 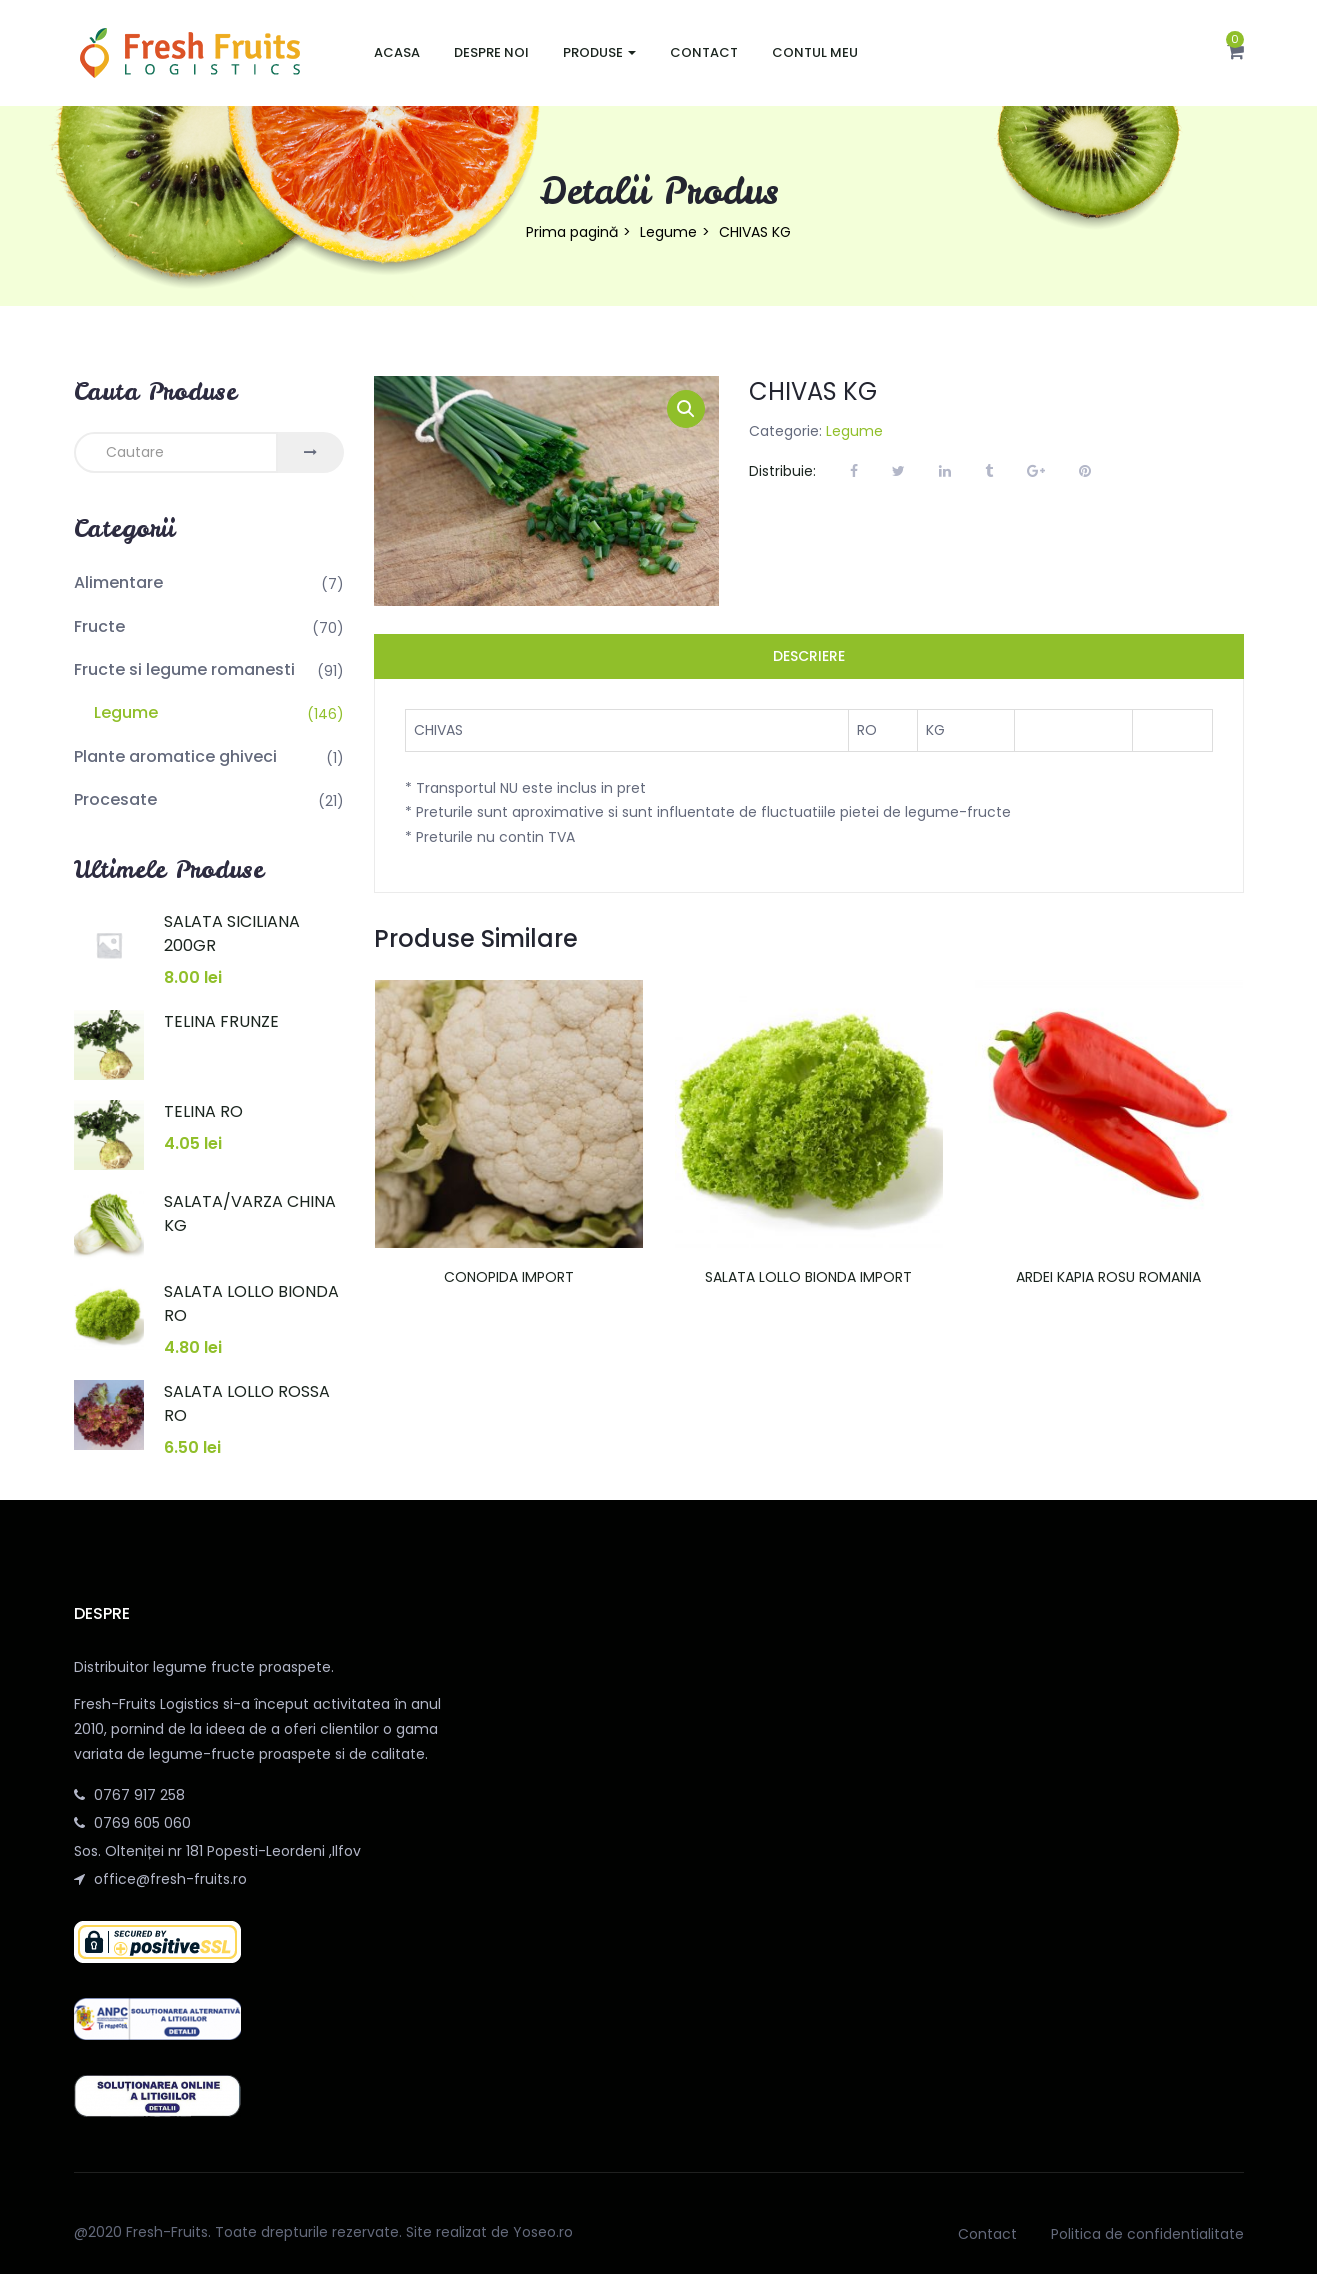 What do you see at coordinates (599, 52) in the screenshot?
I see `Produse` at bounding box center [599, 52].